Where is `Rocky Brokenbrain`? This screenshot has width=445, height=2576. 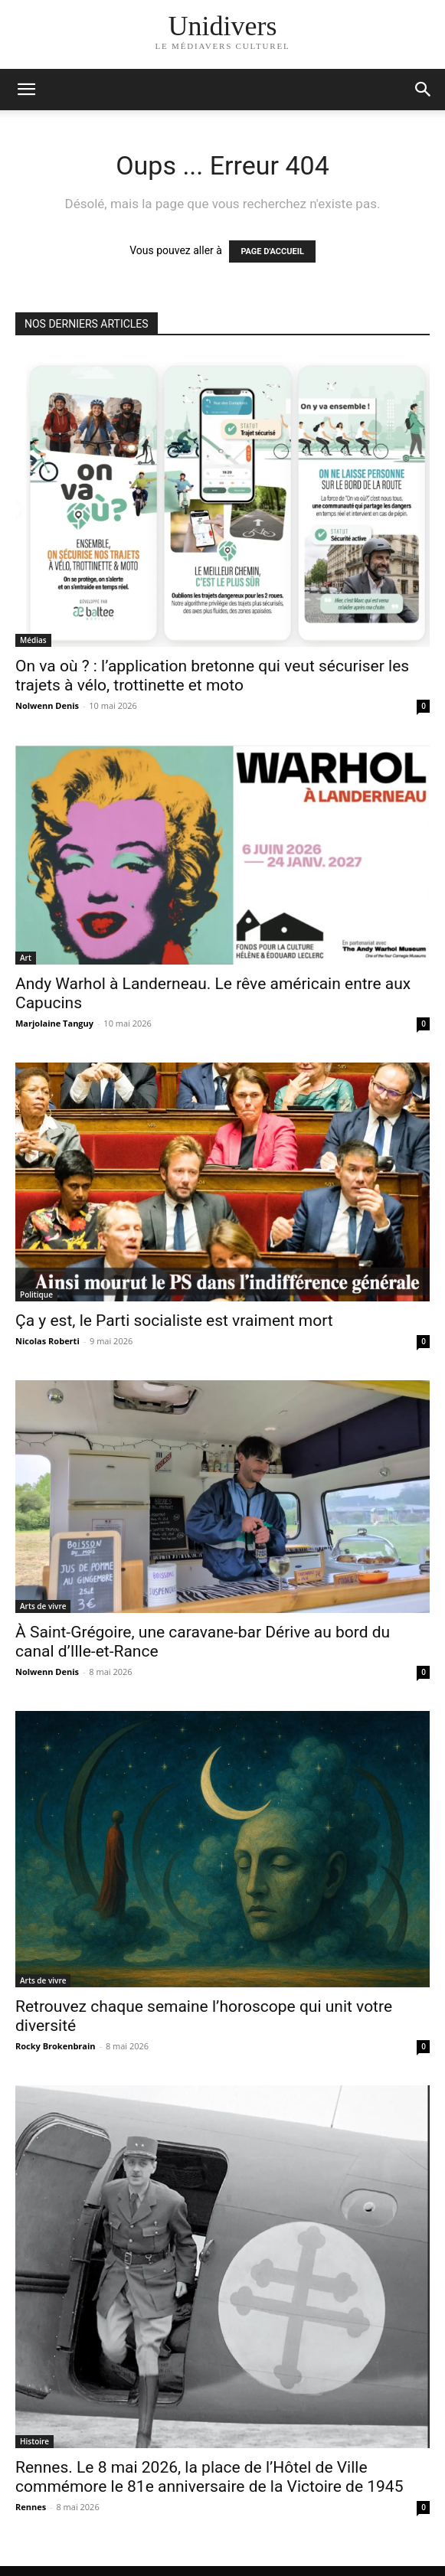
Rocky Brokenbrain is located at coordinates (55, 2046).